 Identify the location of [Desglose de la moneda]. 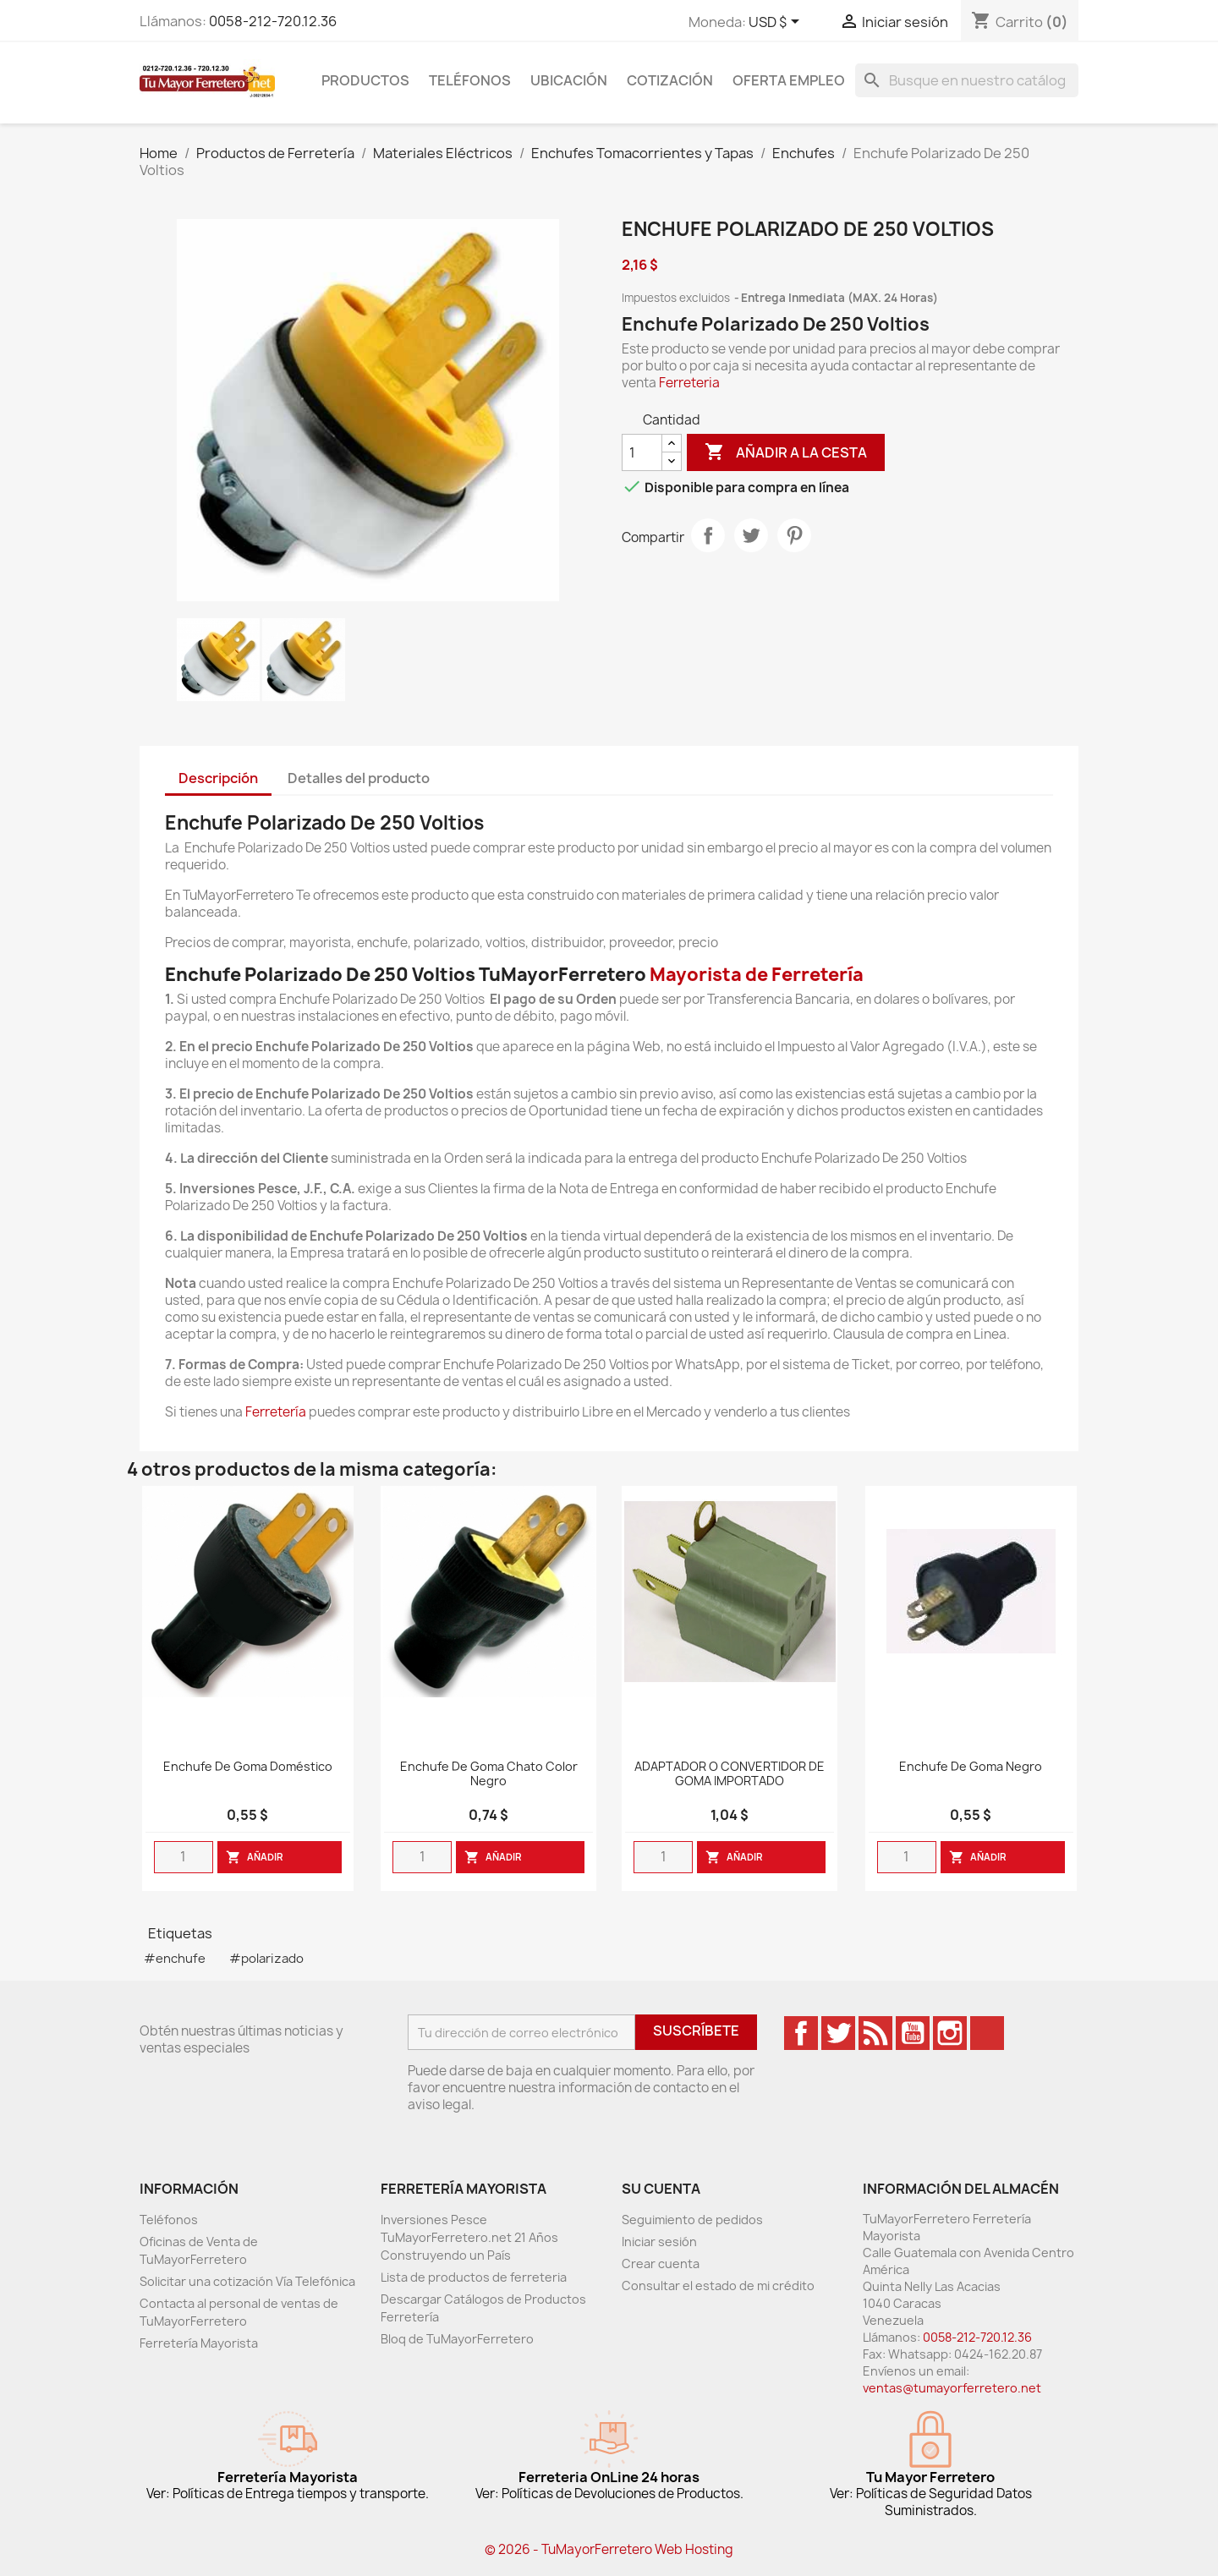
(777, 23).